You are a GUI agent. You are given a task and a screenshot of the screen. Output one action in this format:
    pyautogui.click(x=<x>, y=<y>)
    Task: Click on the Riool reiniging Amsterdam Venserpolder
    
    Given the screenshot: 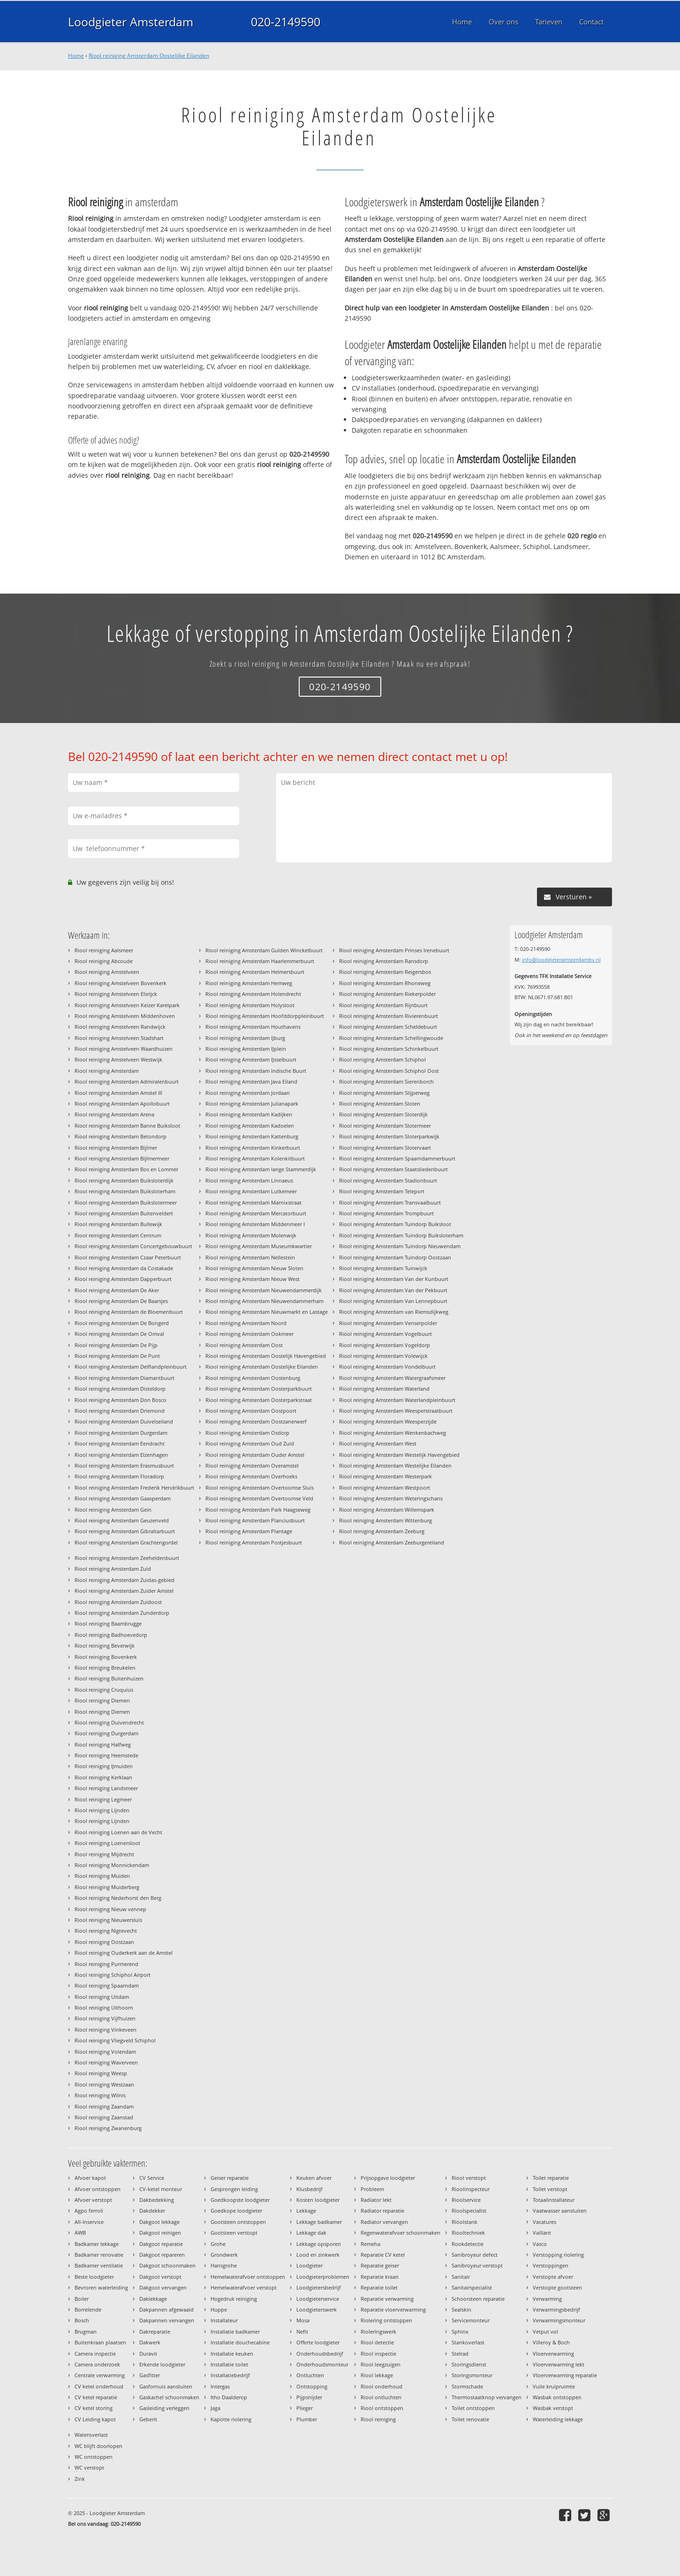 What is the action you would take?
    pyautogui.click(x=388, y=1322)
    